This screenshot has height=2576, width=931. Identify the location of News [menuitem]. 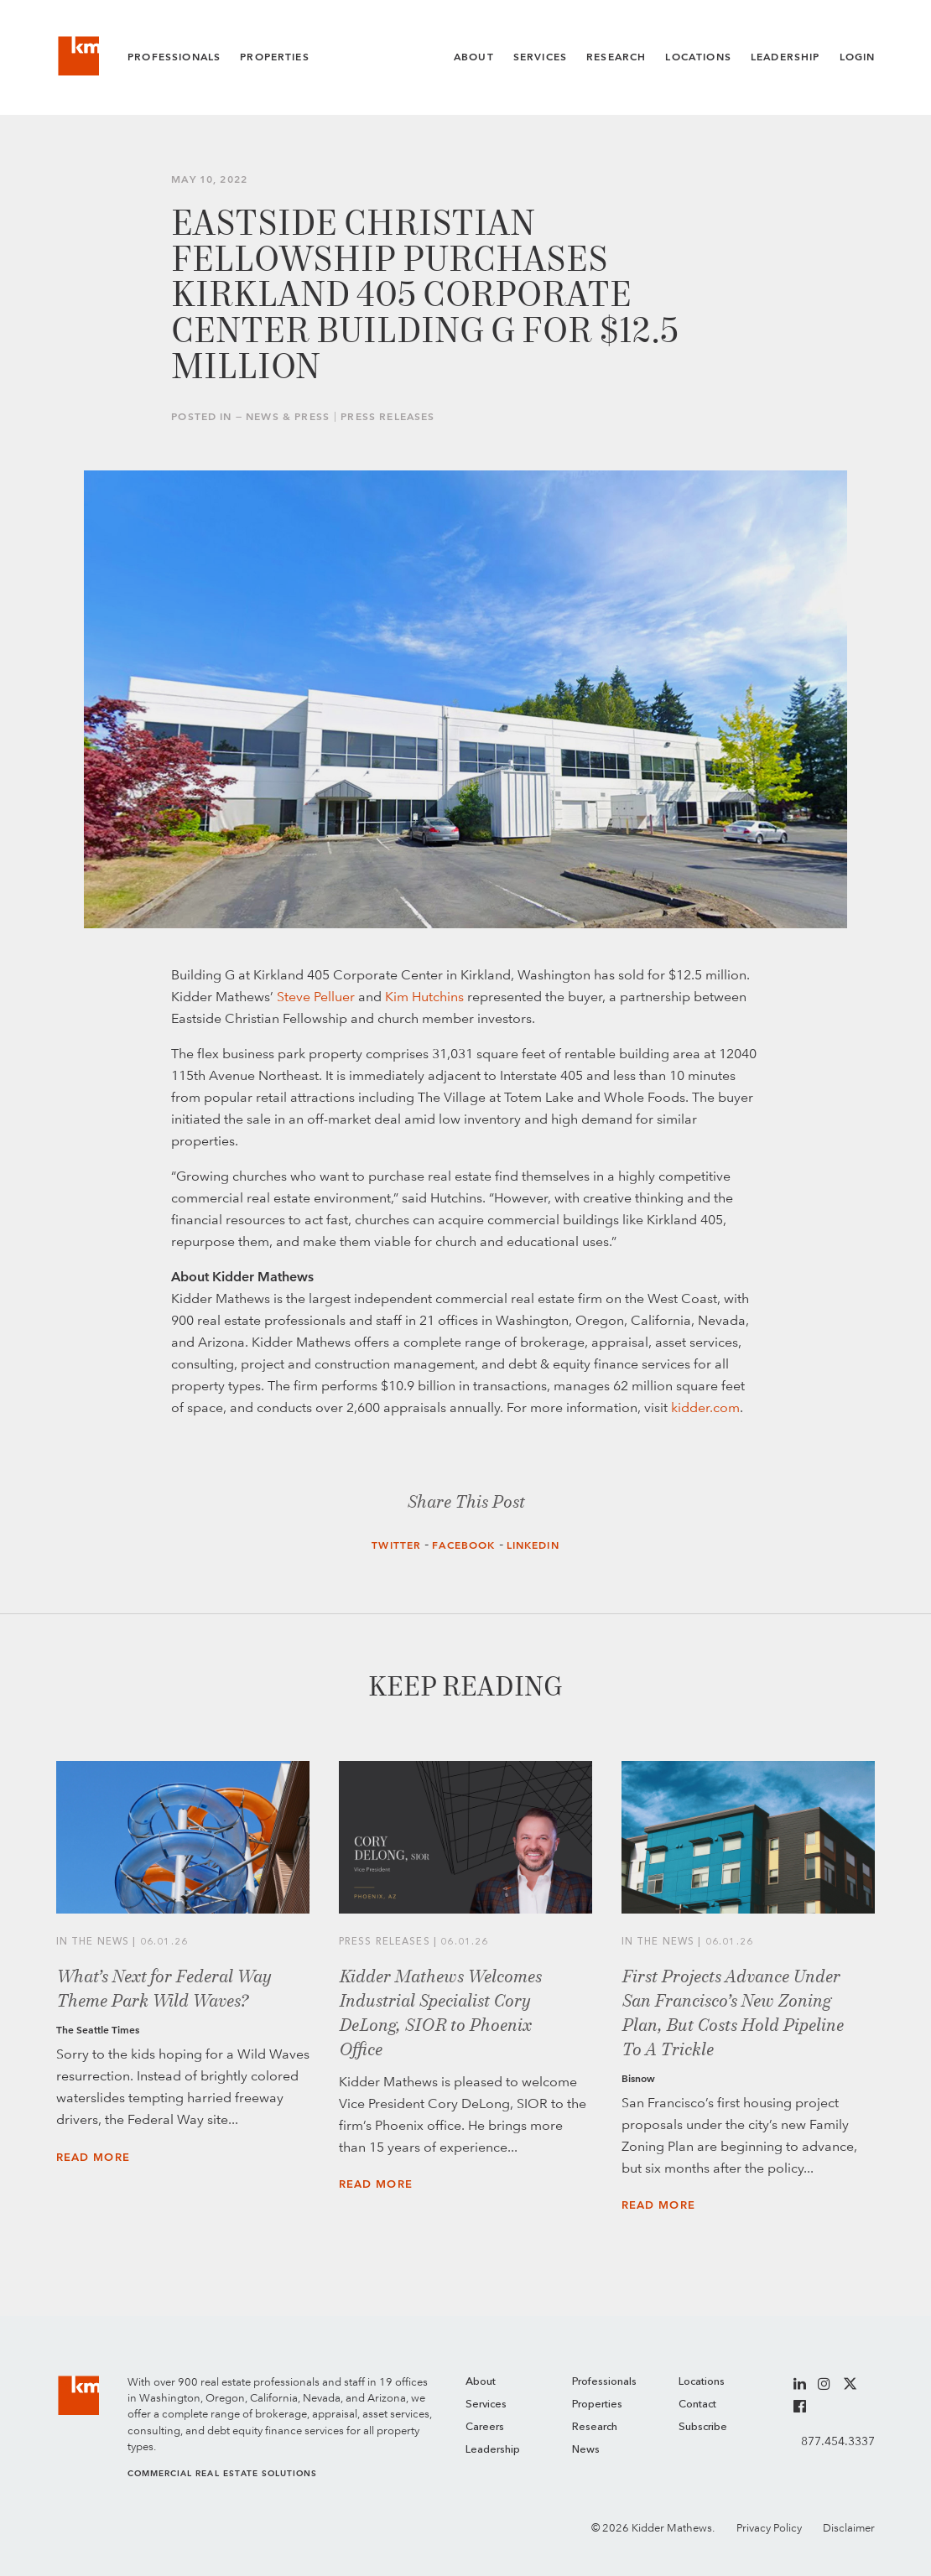
(586, 2449).